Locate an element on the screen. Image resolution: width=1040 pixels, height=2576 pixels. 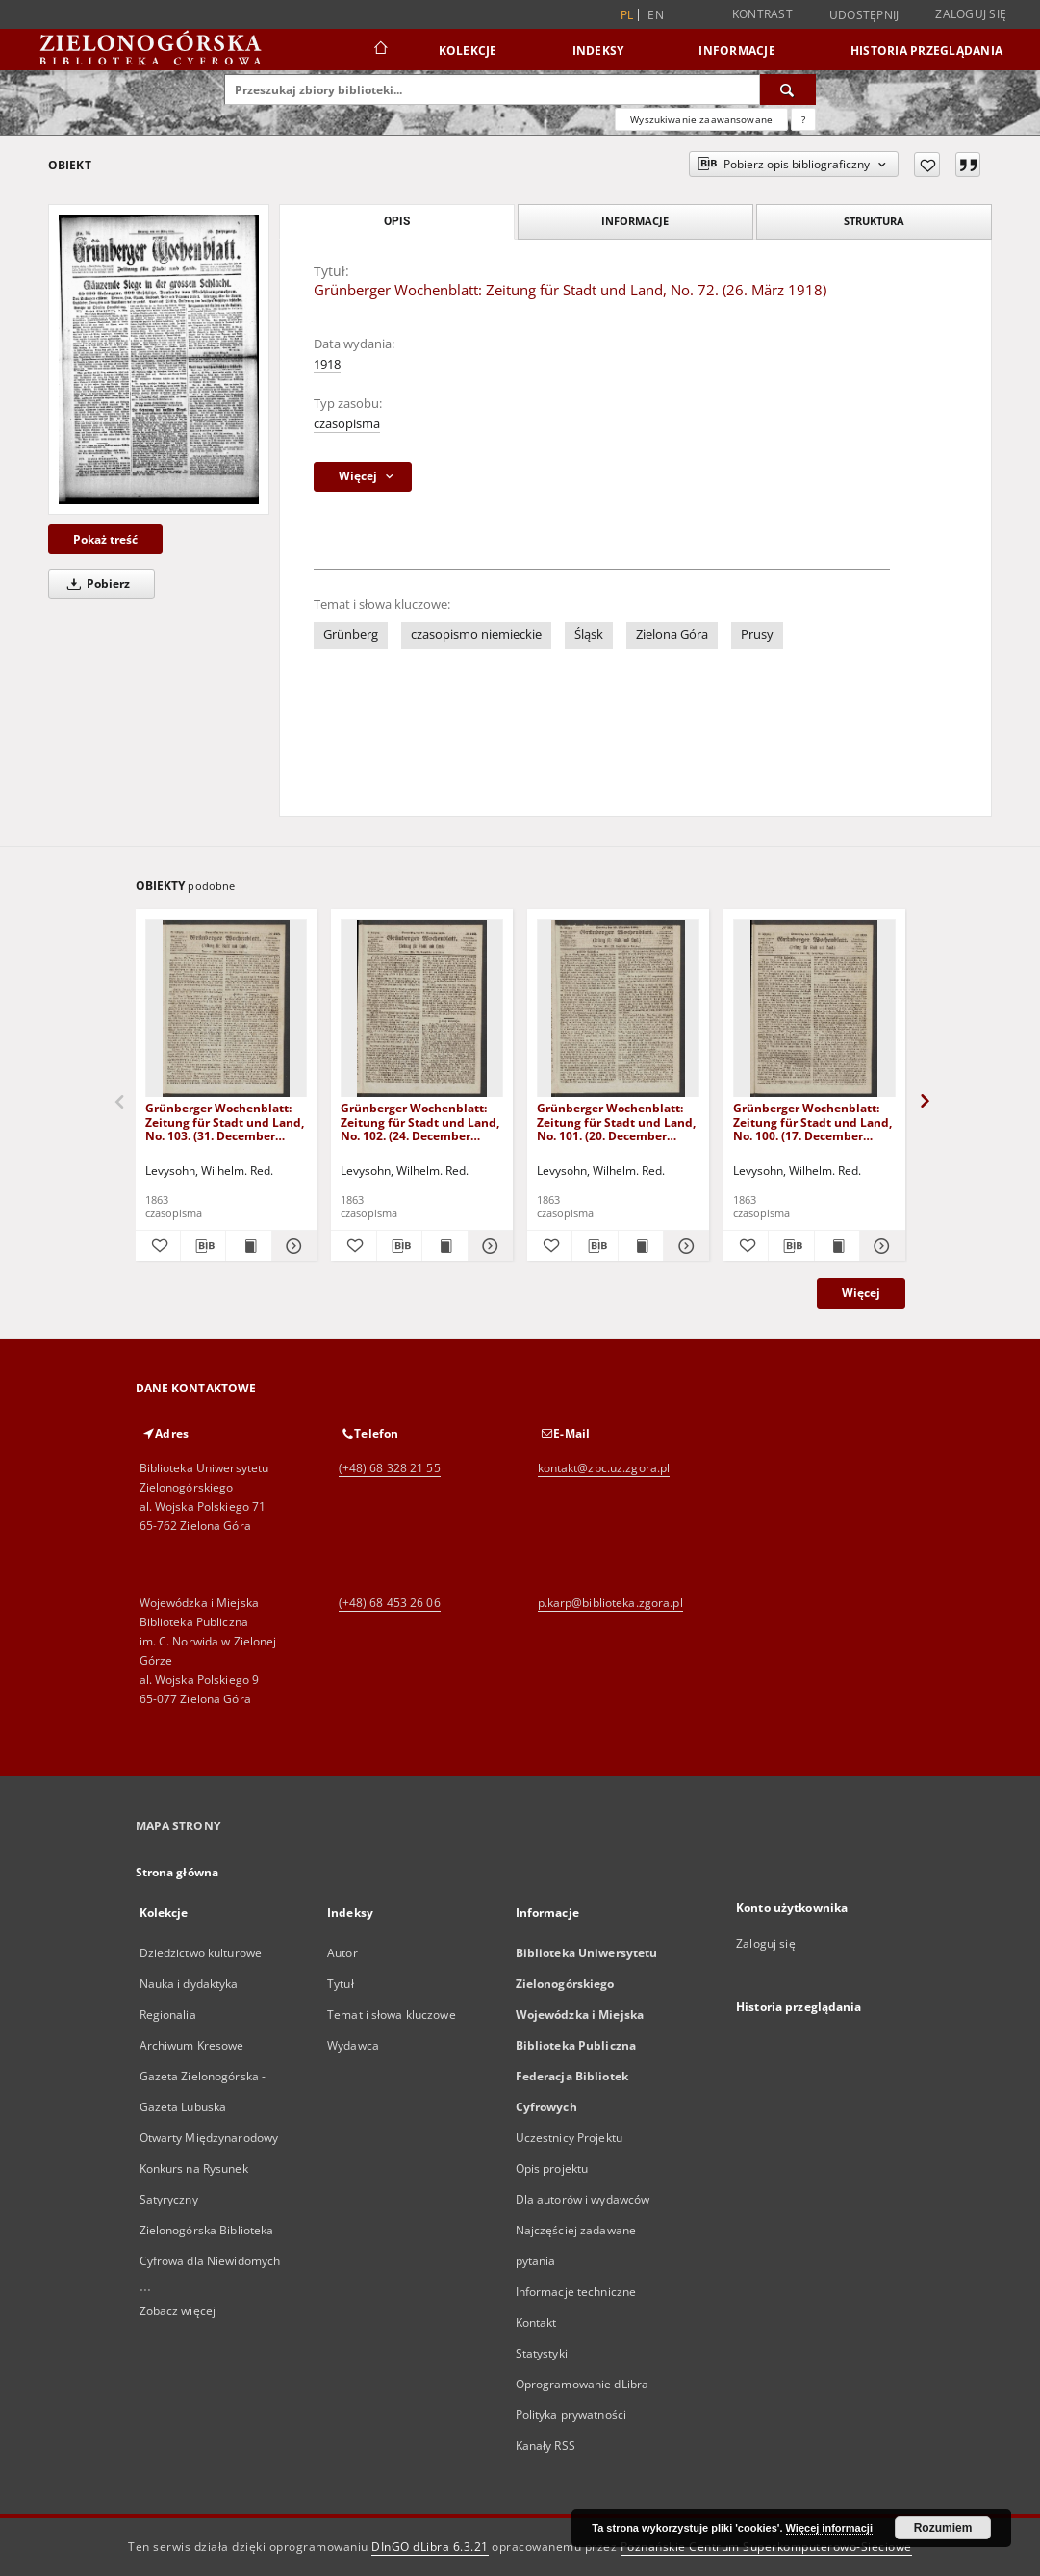
[Grünberger Wochenblatt: Zeitung für Stadt und Land, No. 72. (26. März 1918)] is located at coordinates (159, 359).